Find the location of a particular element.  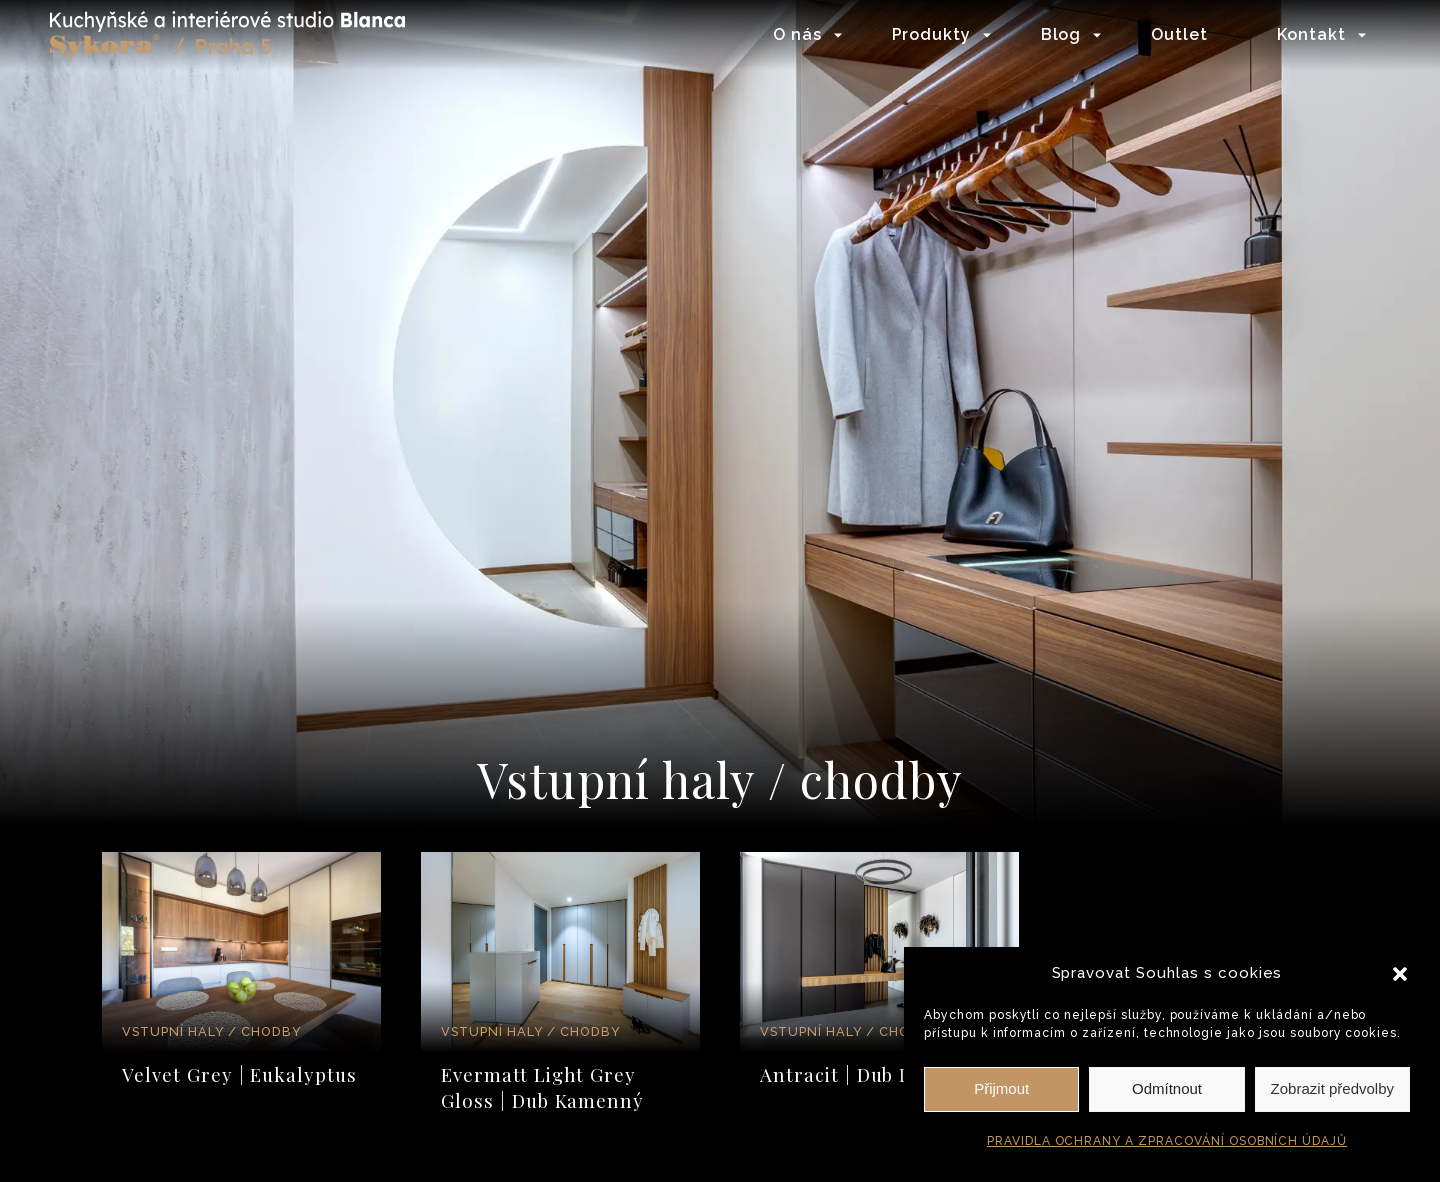

Outlet is located at coordinates (1179, 34).